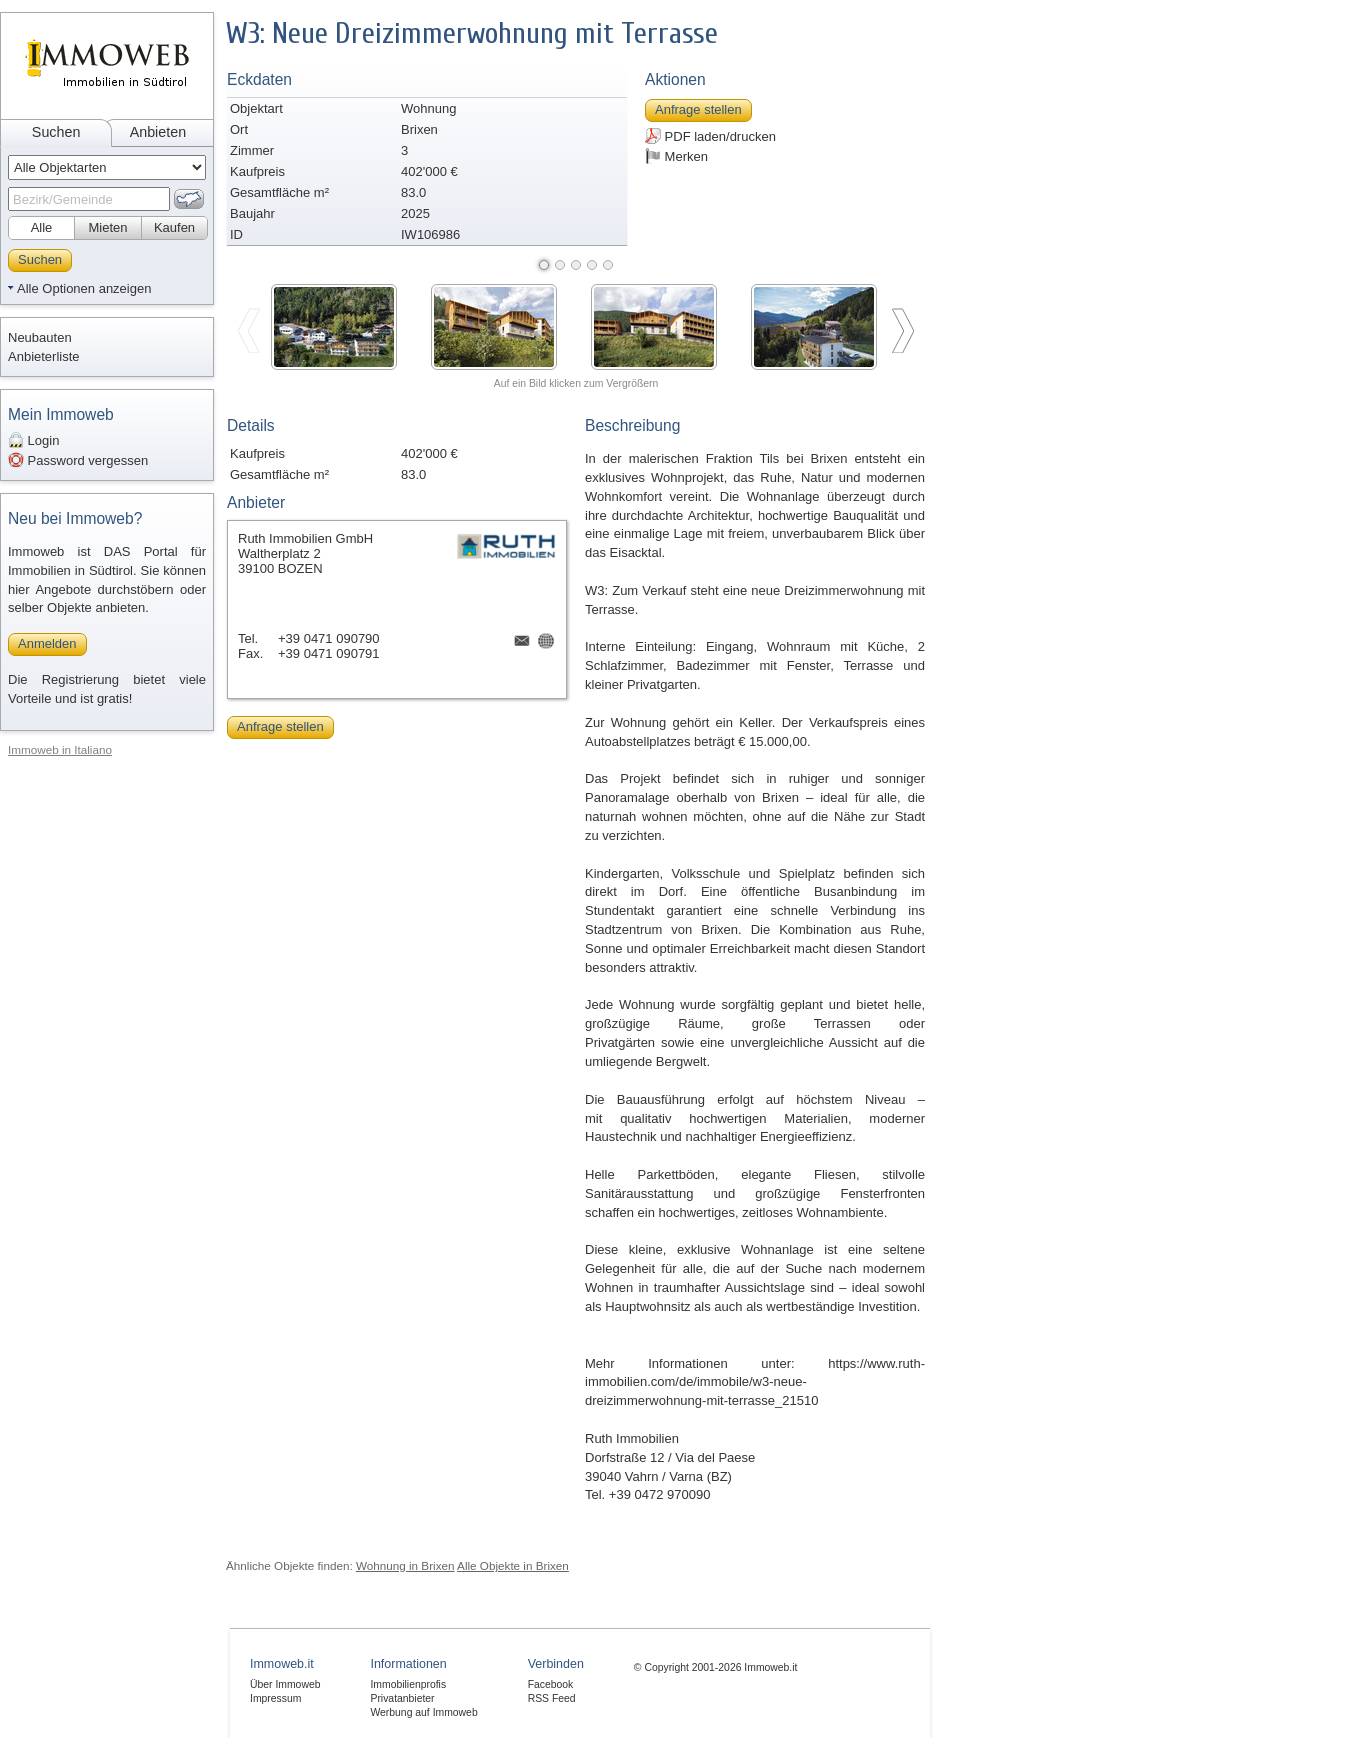 The image size is (1350, 1738). Describe the element at coordinates (44, 356) in the screenshot. I see `Anbieterliste` at that location.